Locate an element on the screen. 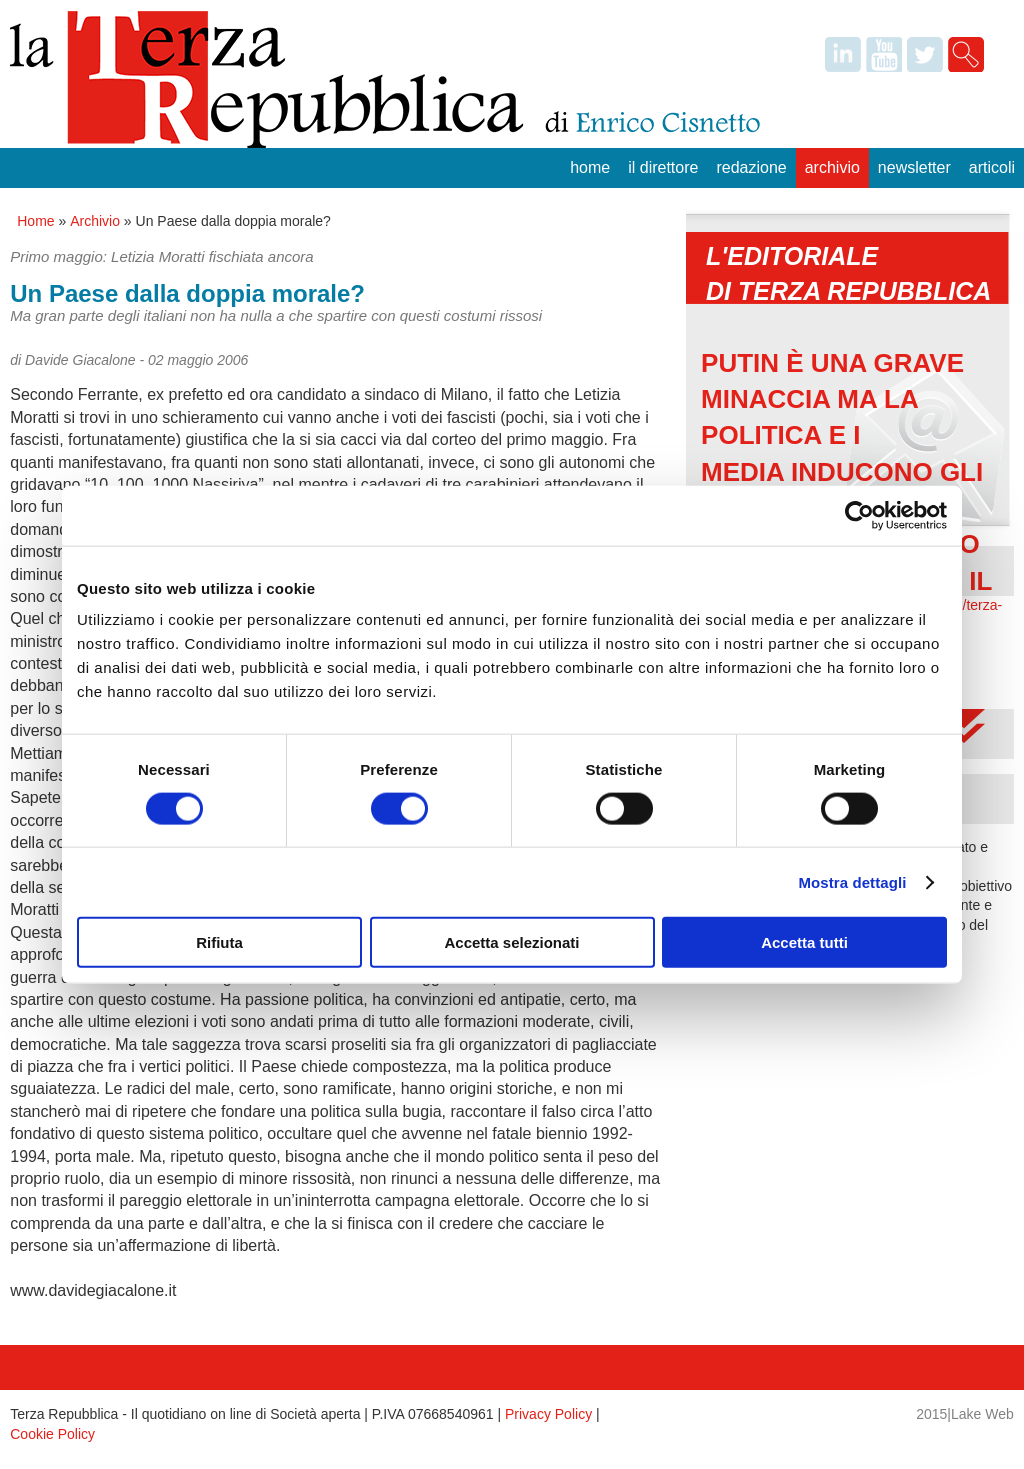  Home is located at coordinates (590, 167).